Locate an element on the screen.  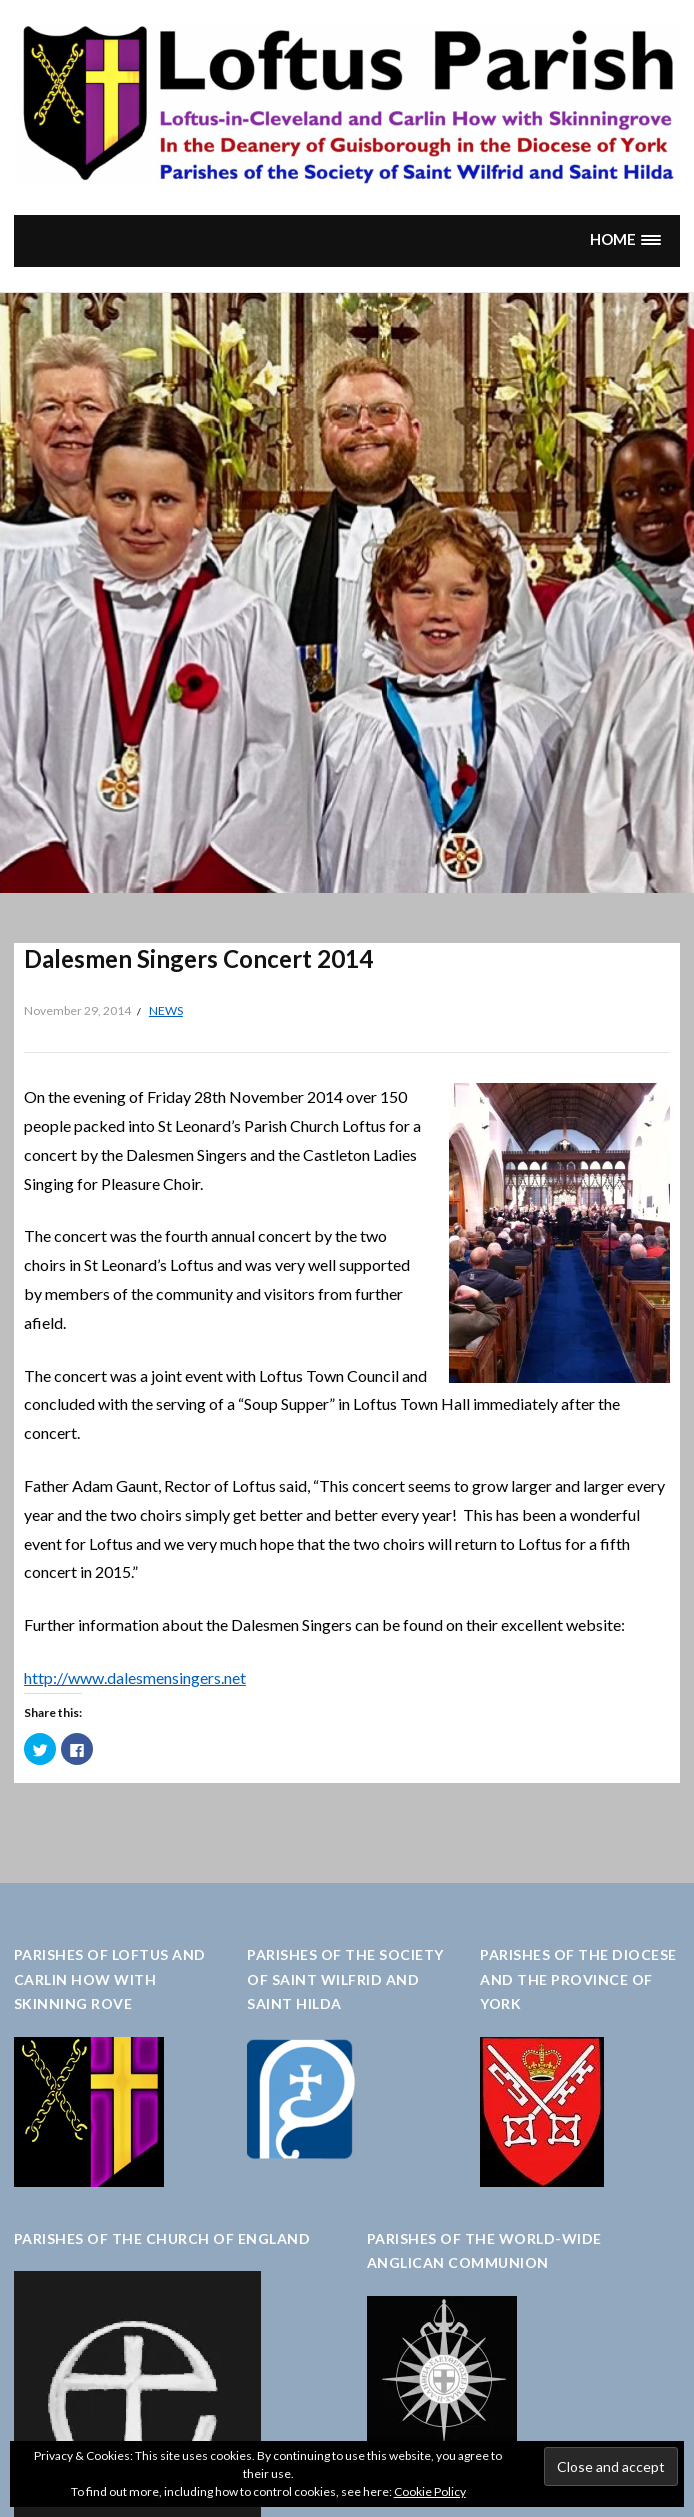
http://www.dalesmensingers.net is located at coordinates (135, 1677).